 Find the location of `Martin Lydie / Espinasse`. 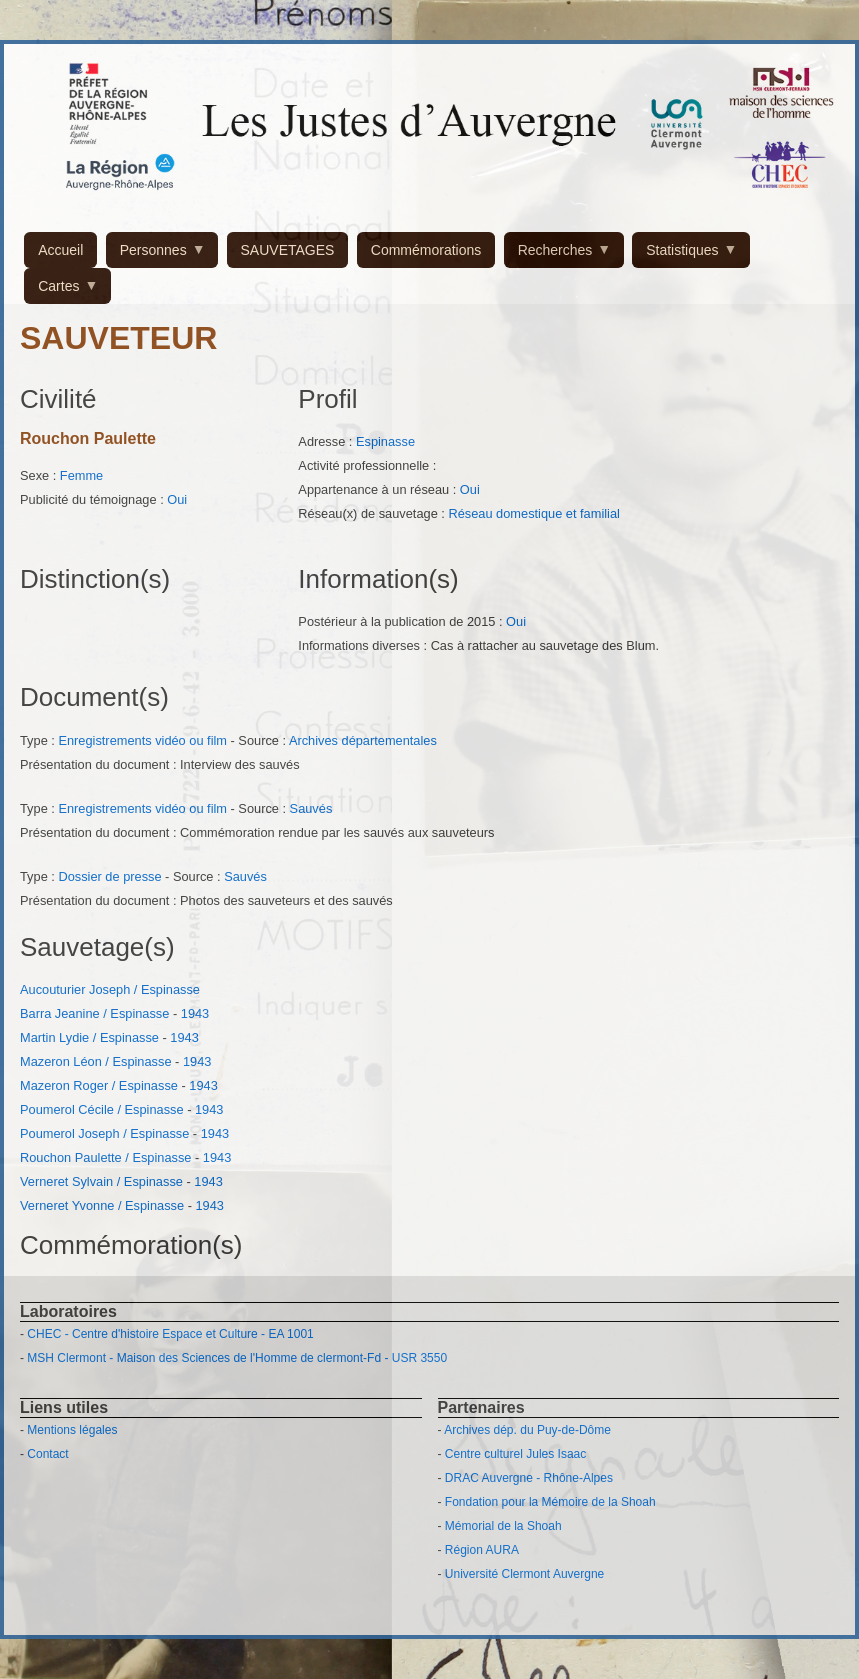

Martin Lydie / Espinasse is located at coordinates (89, 1037).